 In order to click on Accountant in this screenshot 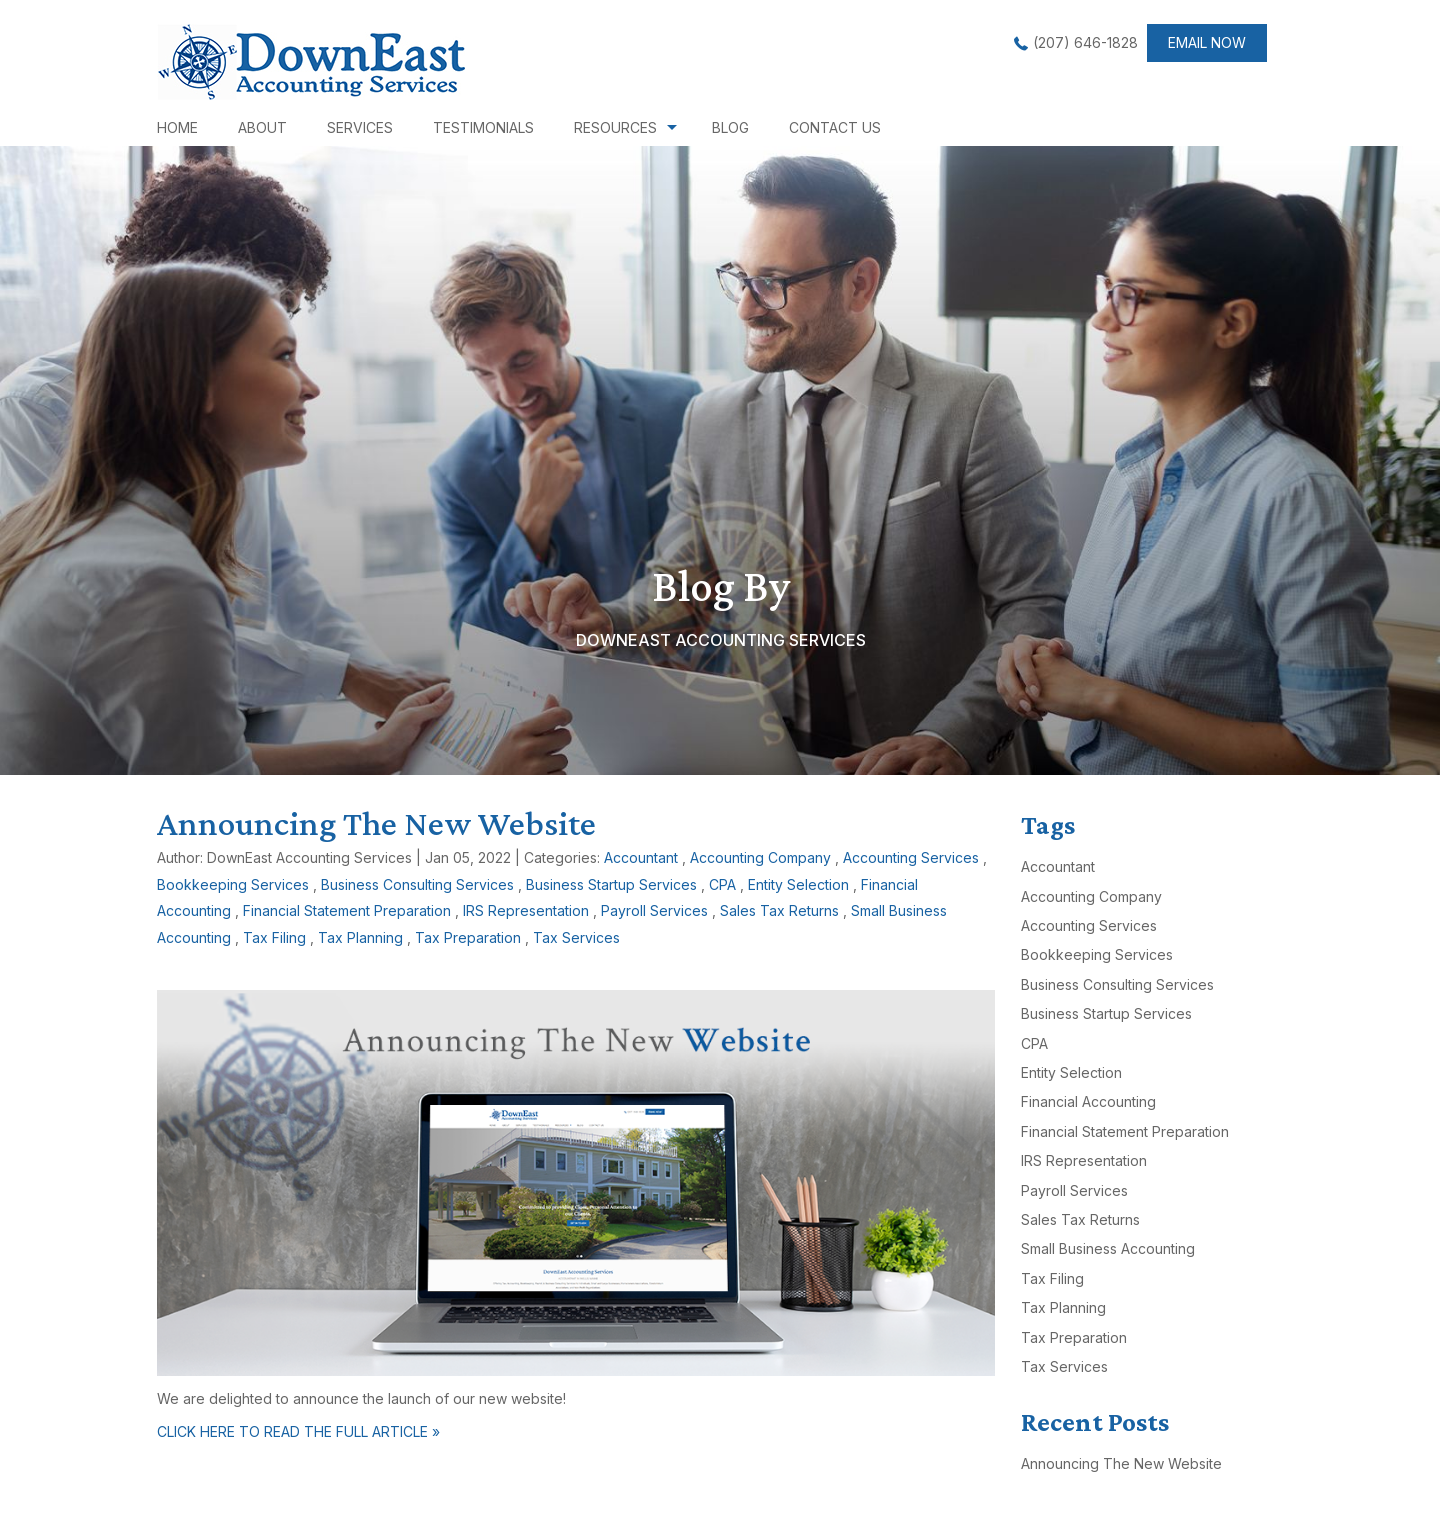, I will do `click(641, 857)`.